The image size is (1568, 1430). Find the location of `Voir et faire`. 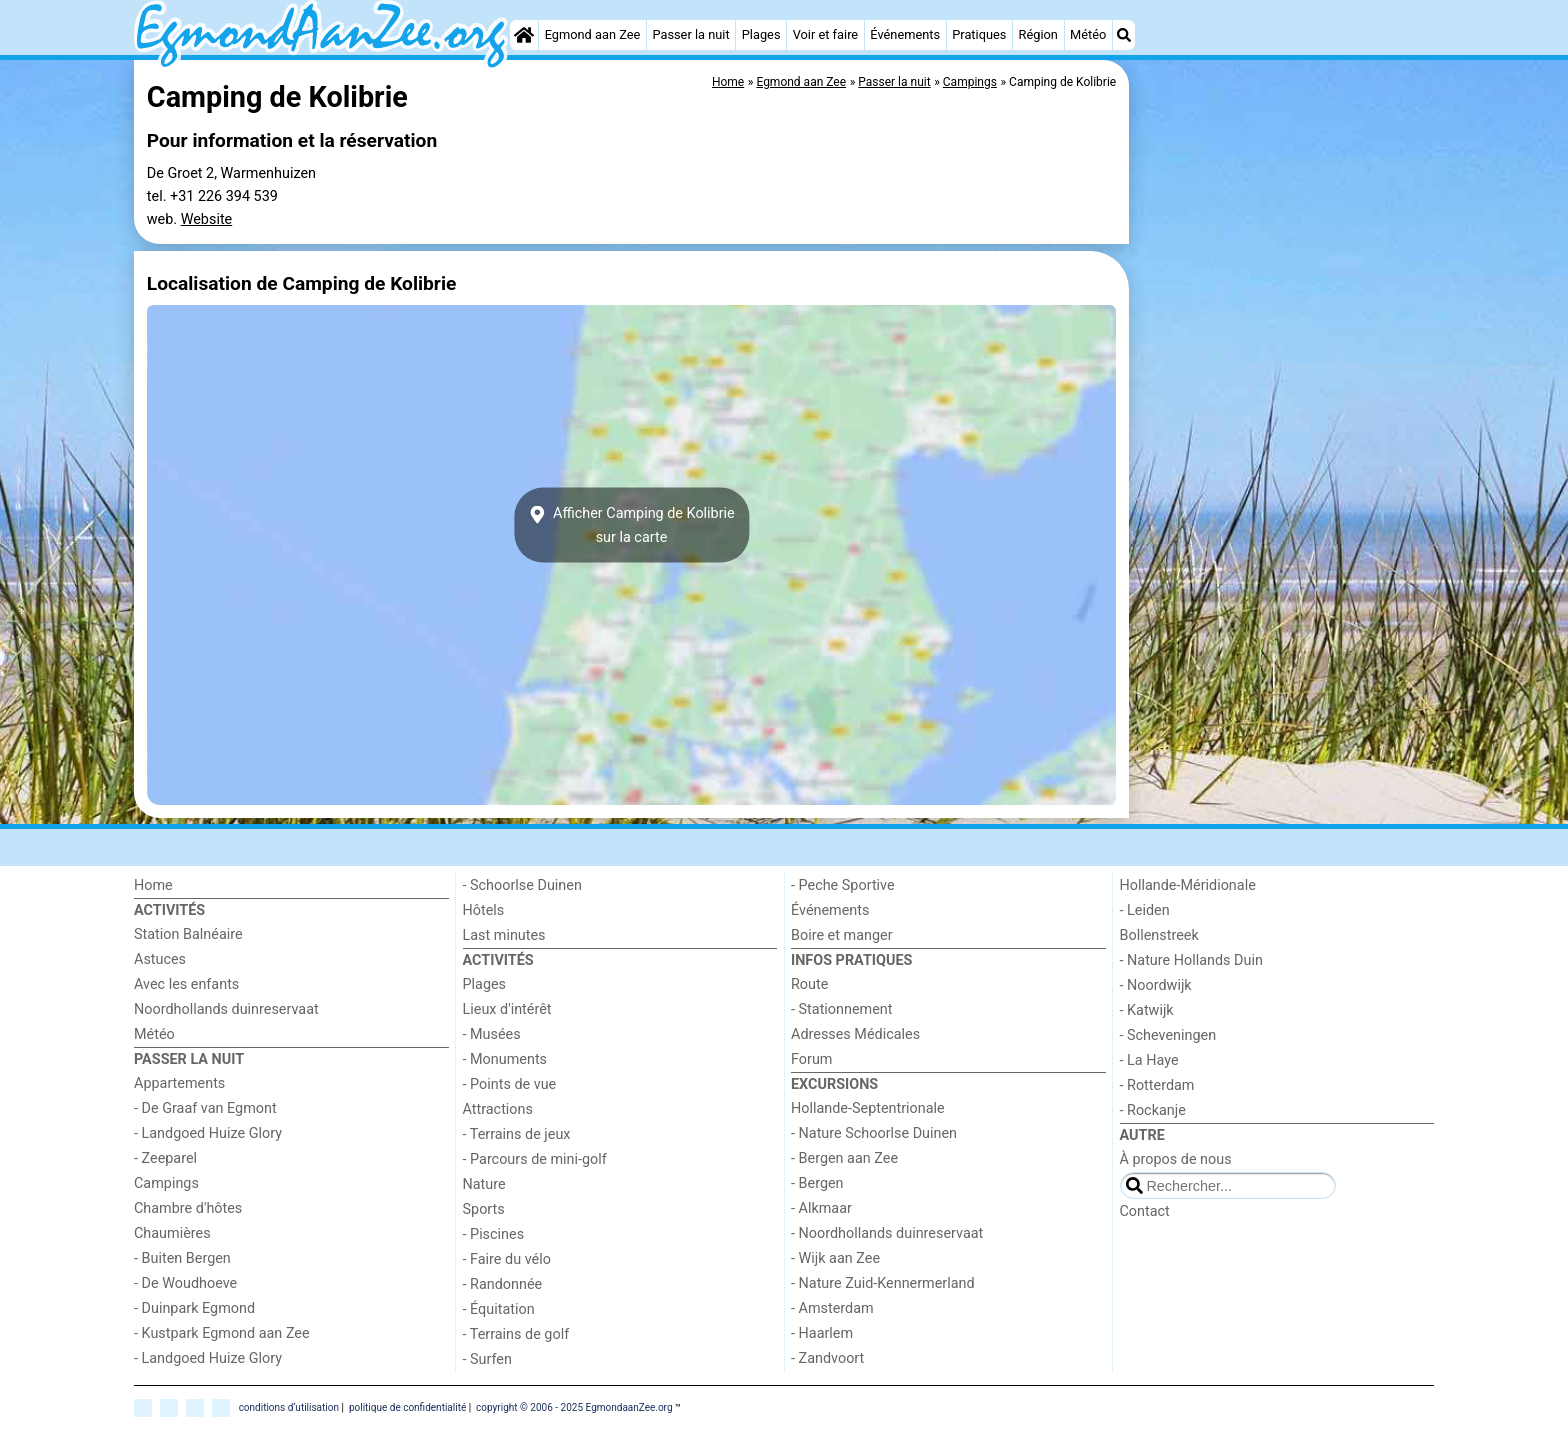

Voir et faire is located at coordinates (825, 34).